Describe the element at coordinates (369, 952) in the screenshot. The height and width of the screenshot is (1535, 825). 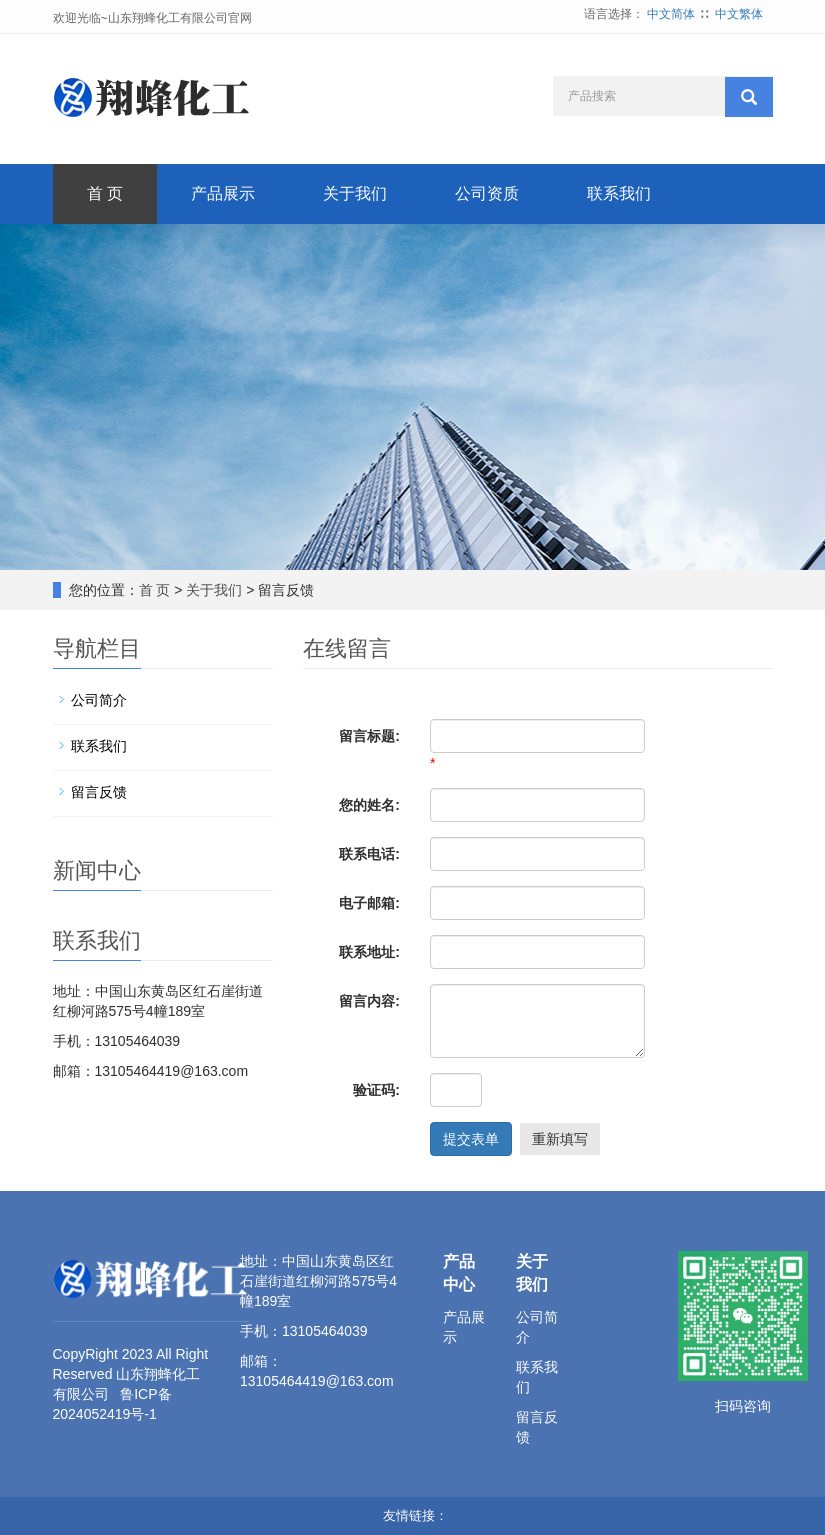
I see `联系地址:` at that location.